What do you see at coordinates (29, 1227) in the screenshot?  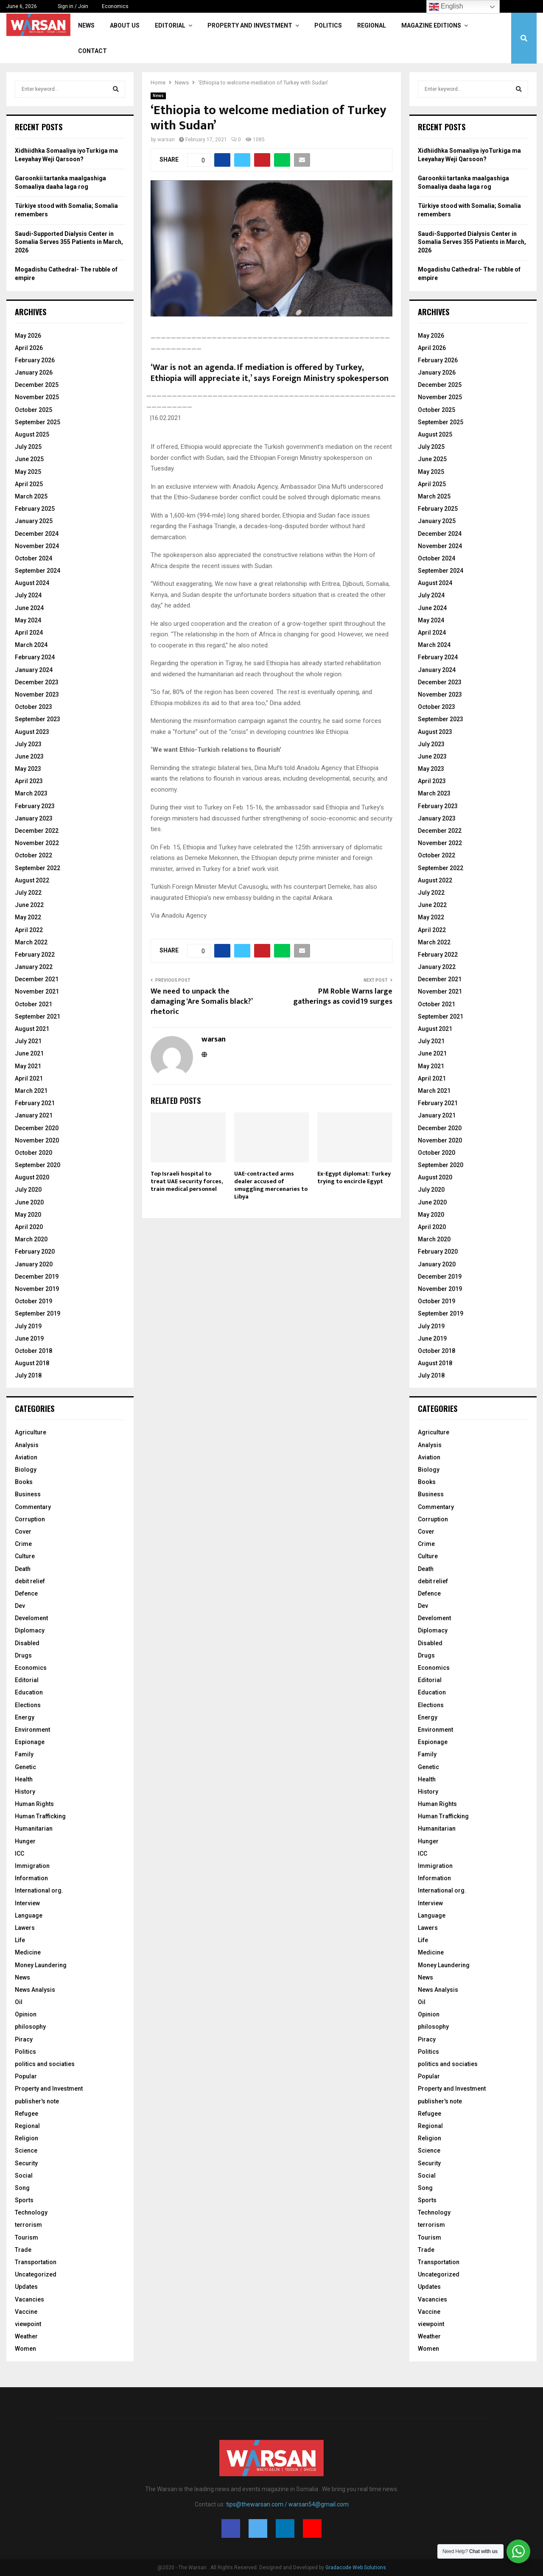 I see `April 2020` at bounding box center [29, 1227].